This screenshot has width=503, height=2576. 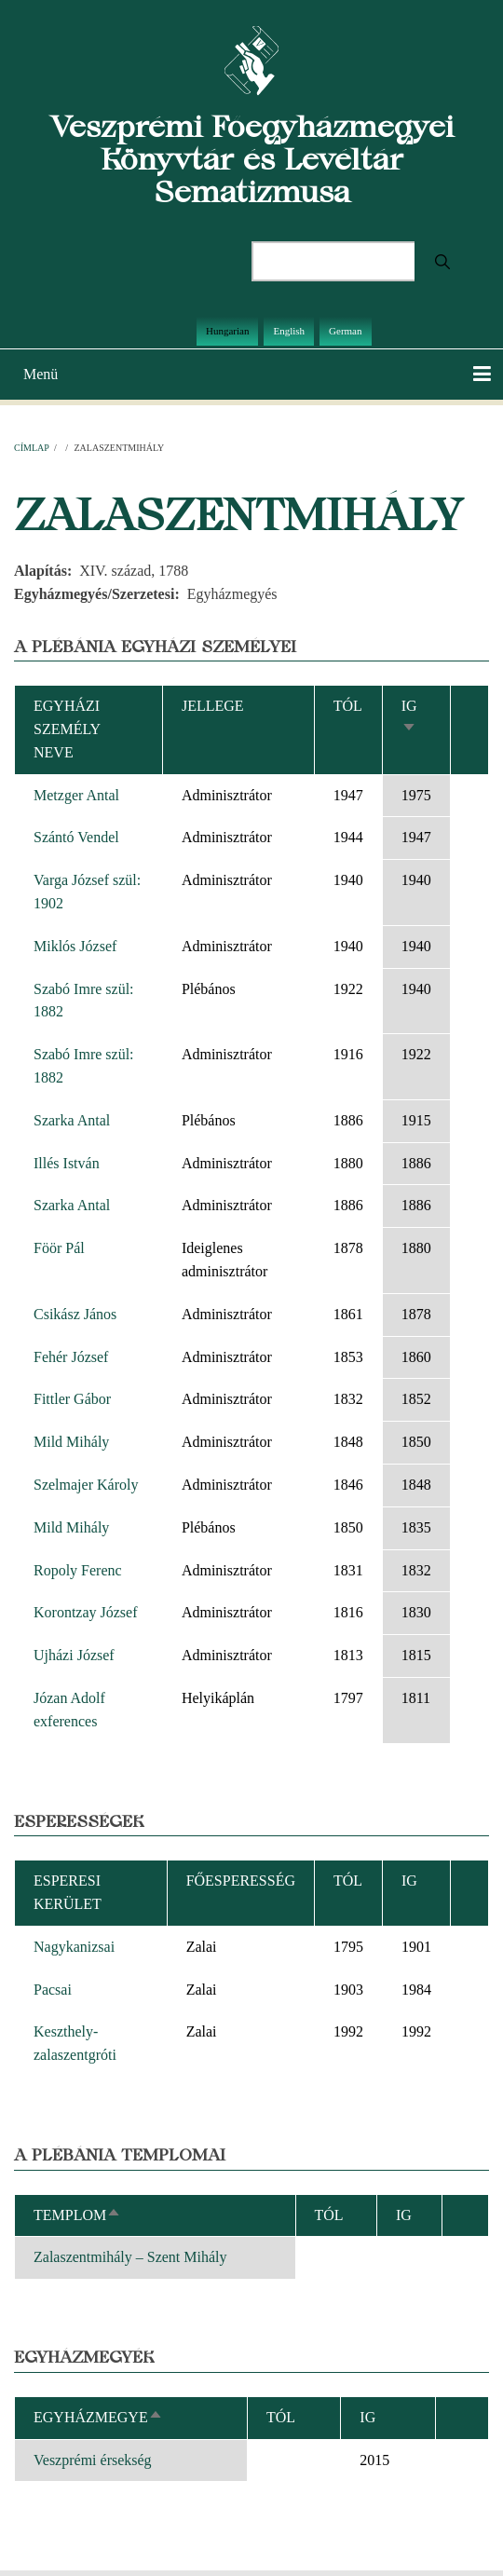 What do you see at coordinates (76, 837) in the screenshot?
I see `Szántó Vendel` at bounding box center [76, 837].